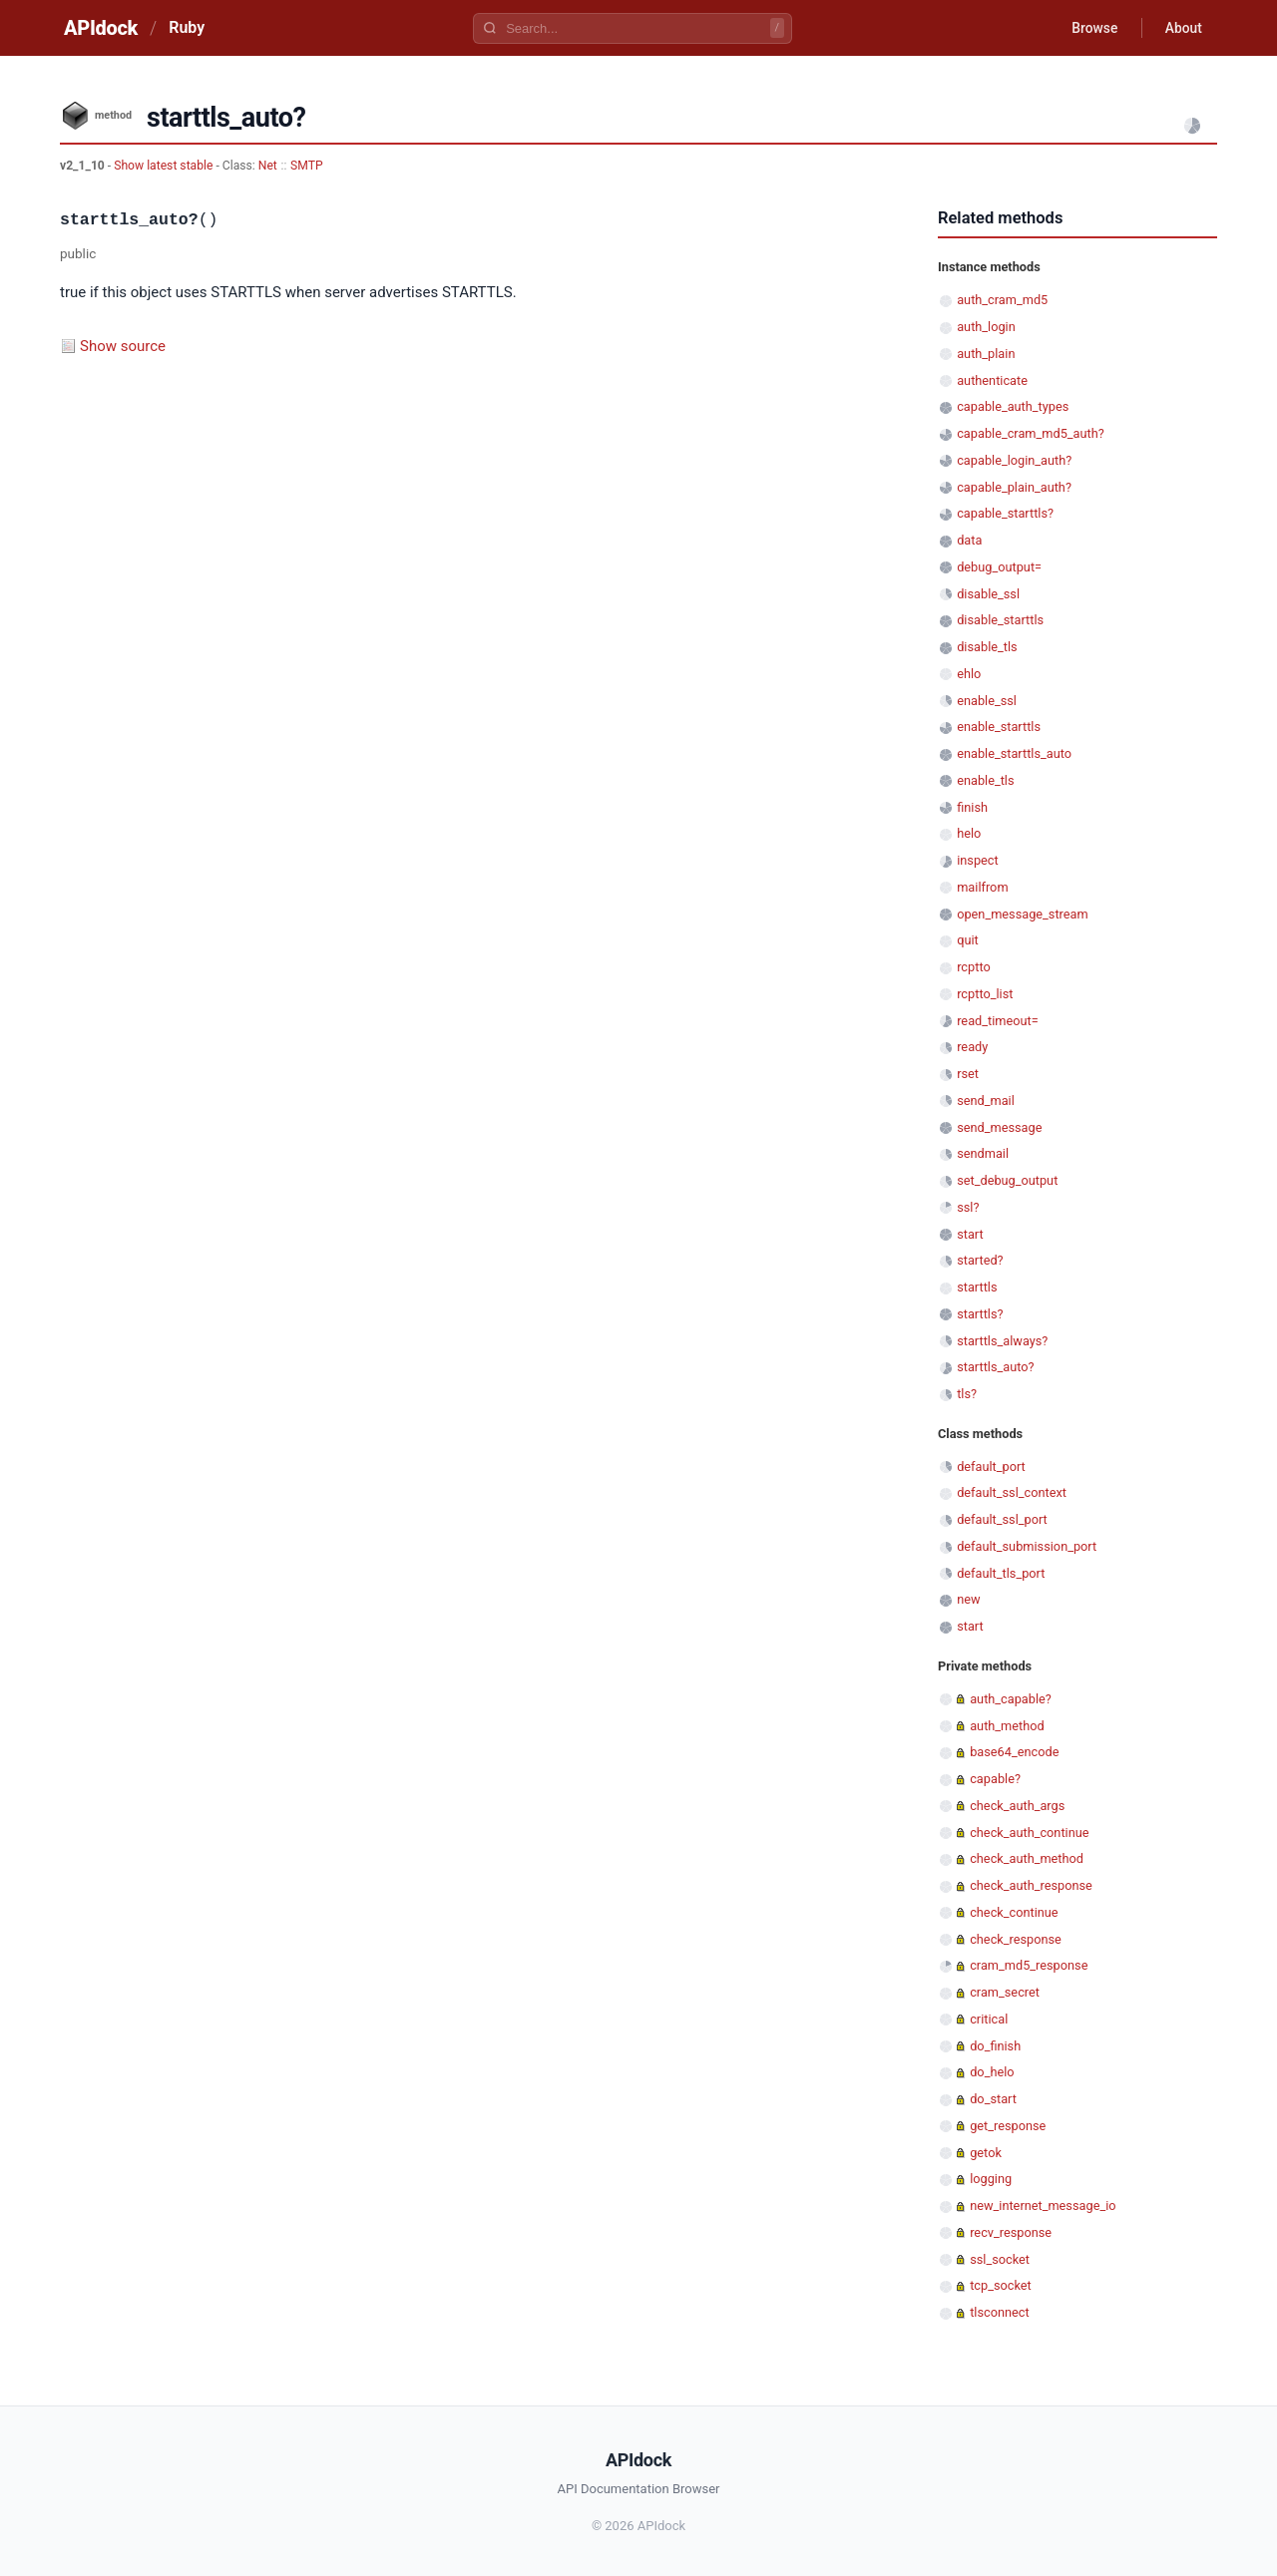 This screenshot has width=1277, height=2576. I want to click on auth_cram_md5, so click(1002, 299).